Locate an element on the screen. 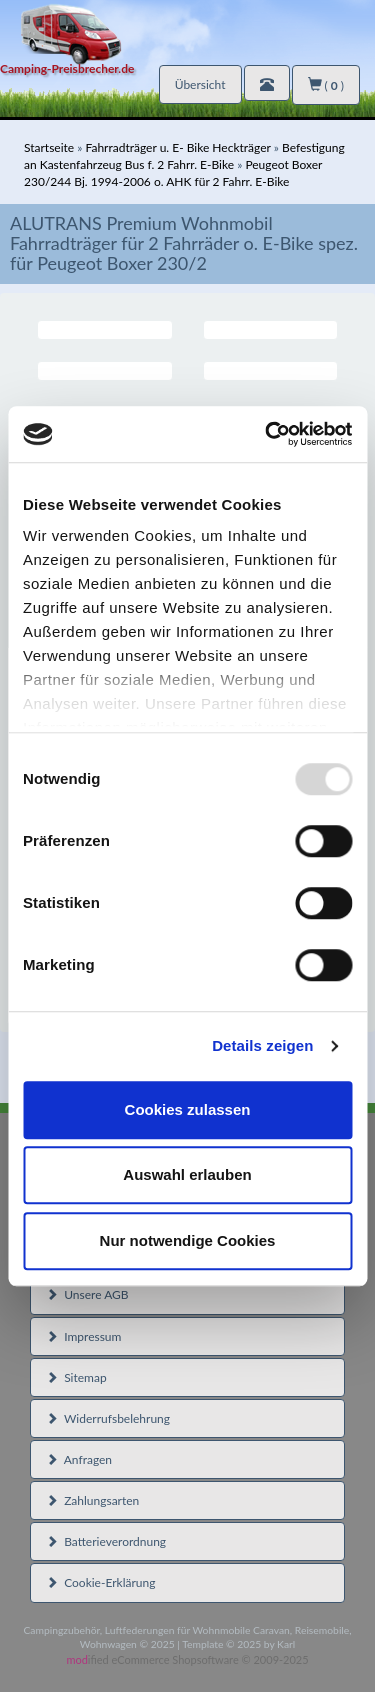 This screenshot has width=375, height=1692. Cookies zulassen is located at coordinates (188, 1109).